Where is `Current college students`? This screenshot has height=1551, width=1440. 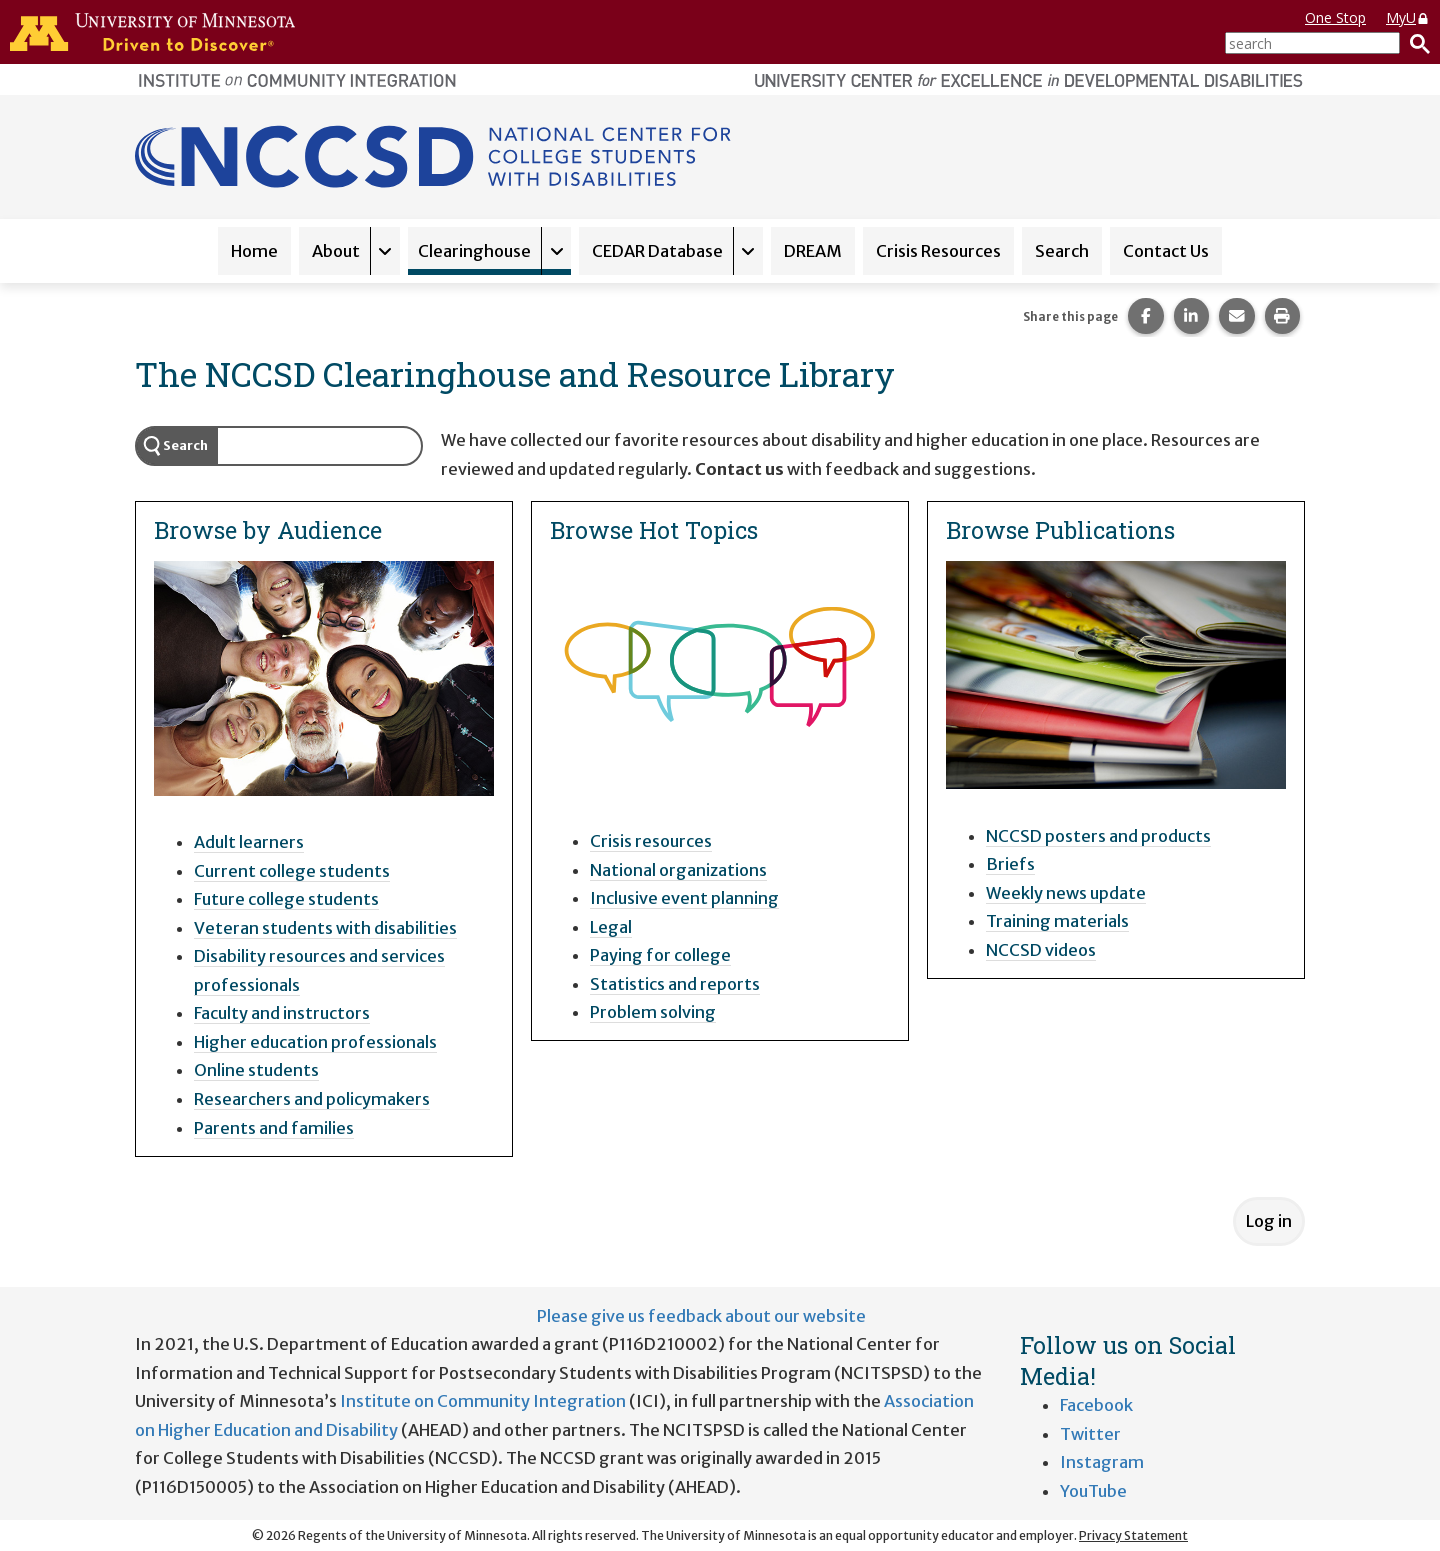 Current college students is located at coordinates (292, 871).